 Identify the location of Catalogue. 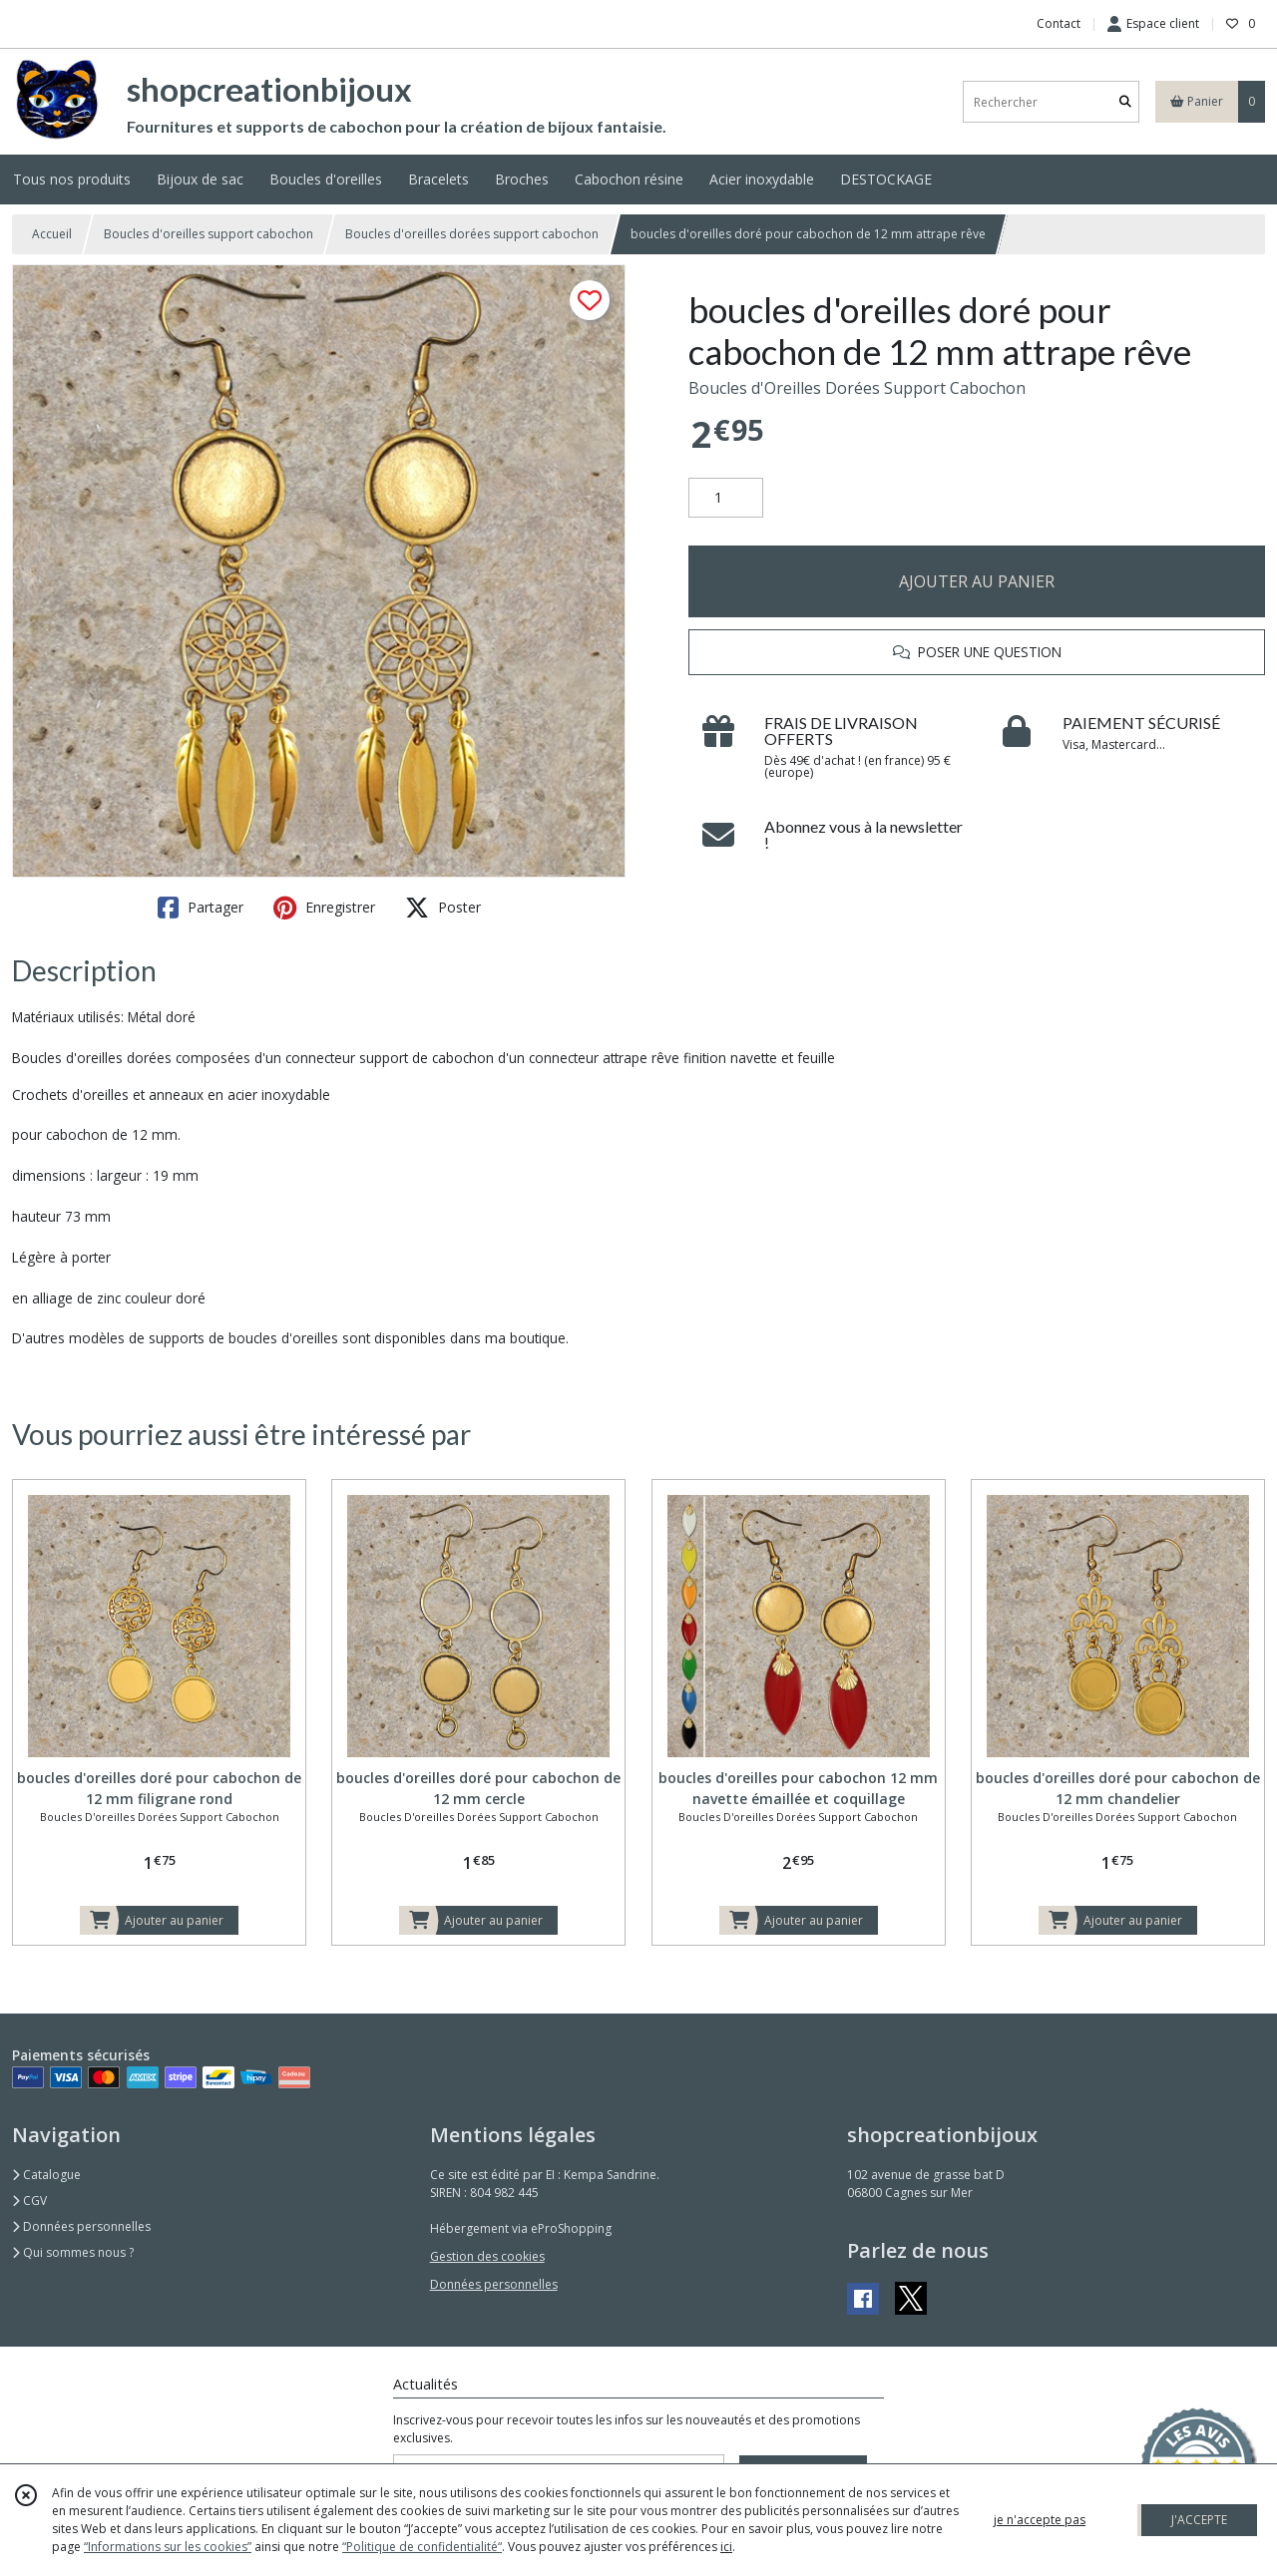
(46, 2174).